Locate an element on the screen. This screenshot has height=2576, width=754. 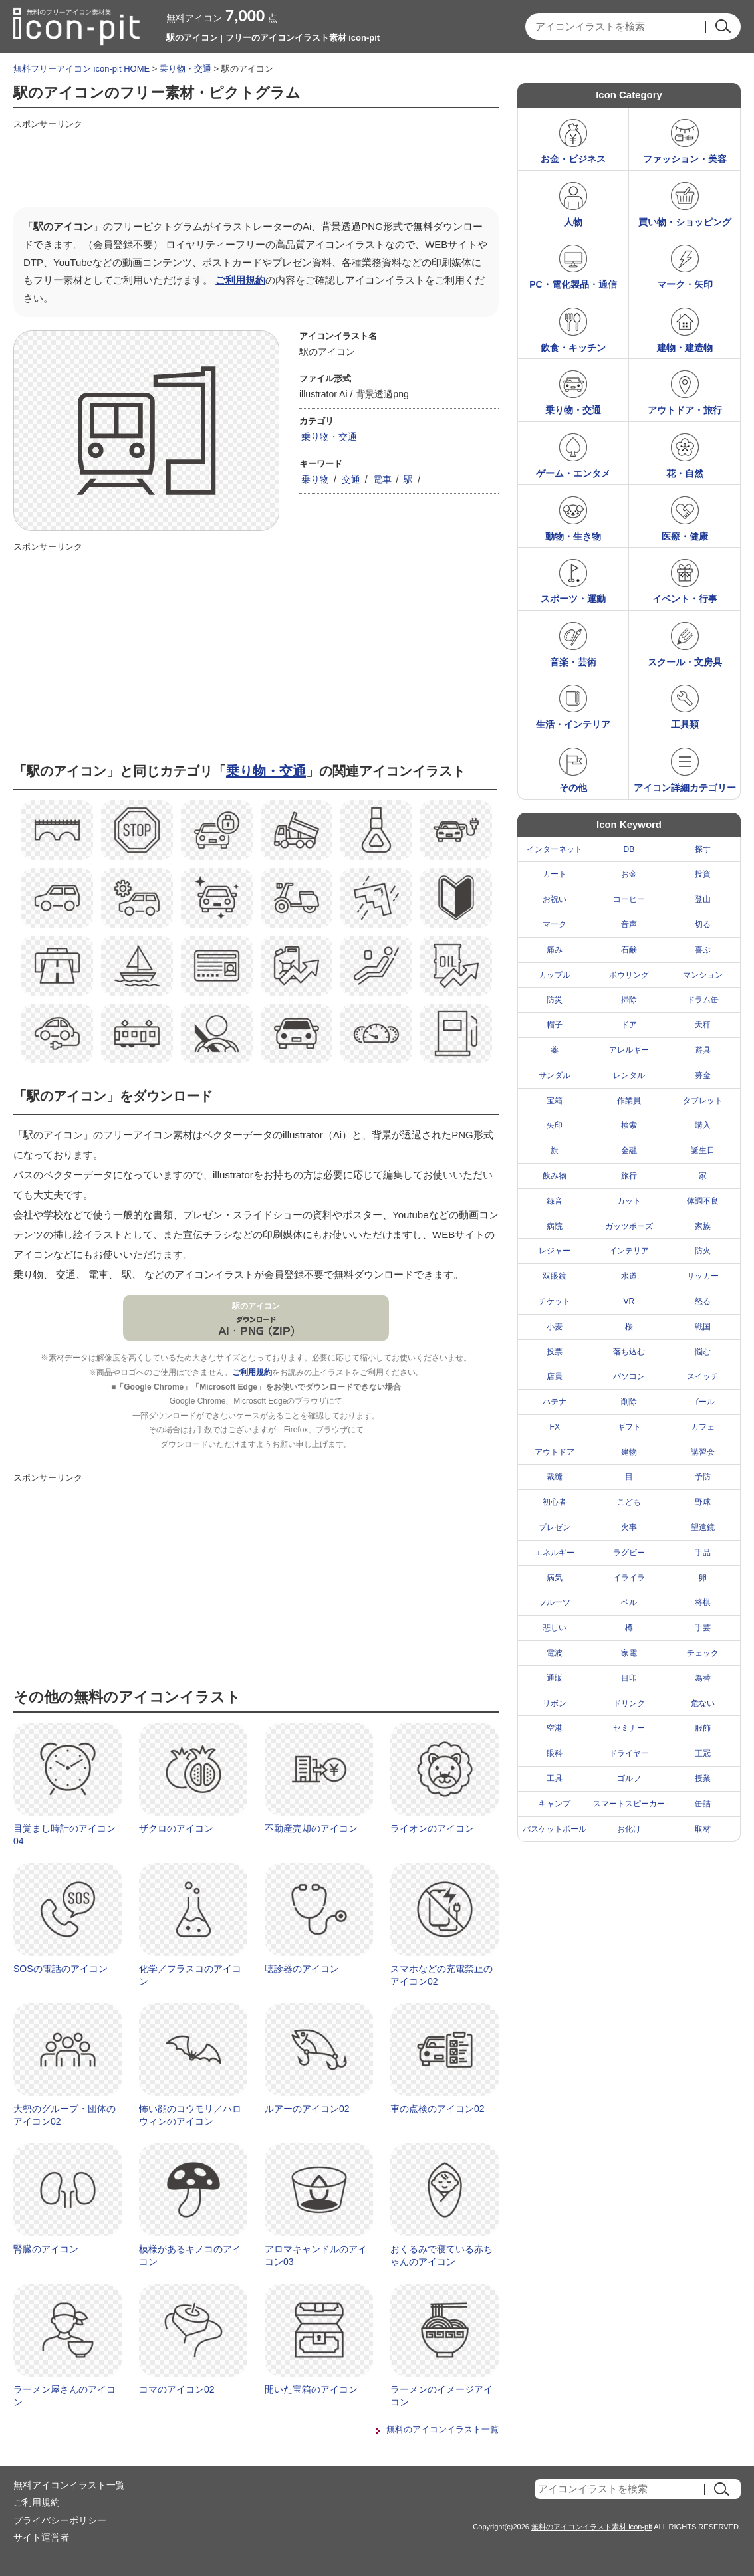
乗り物 is located at coordinates (315, 479).